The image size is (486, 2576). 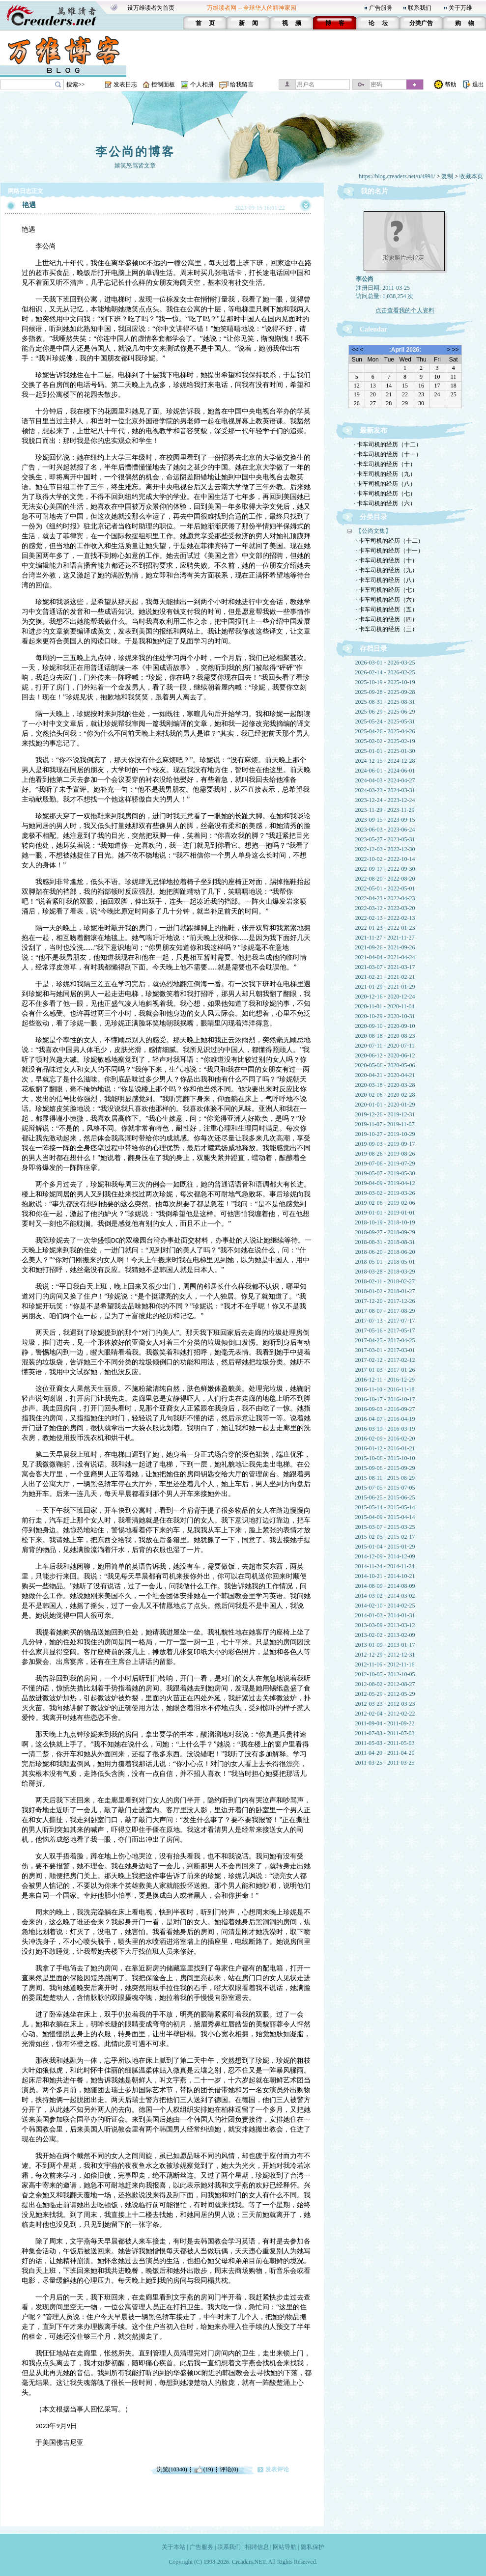 What do you see at coordinates (312, 2547) in the screenshot?
I see `隐私保护` at bounding box center [312, 2547].